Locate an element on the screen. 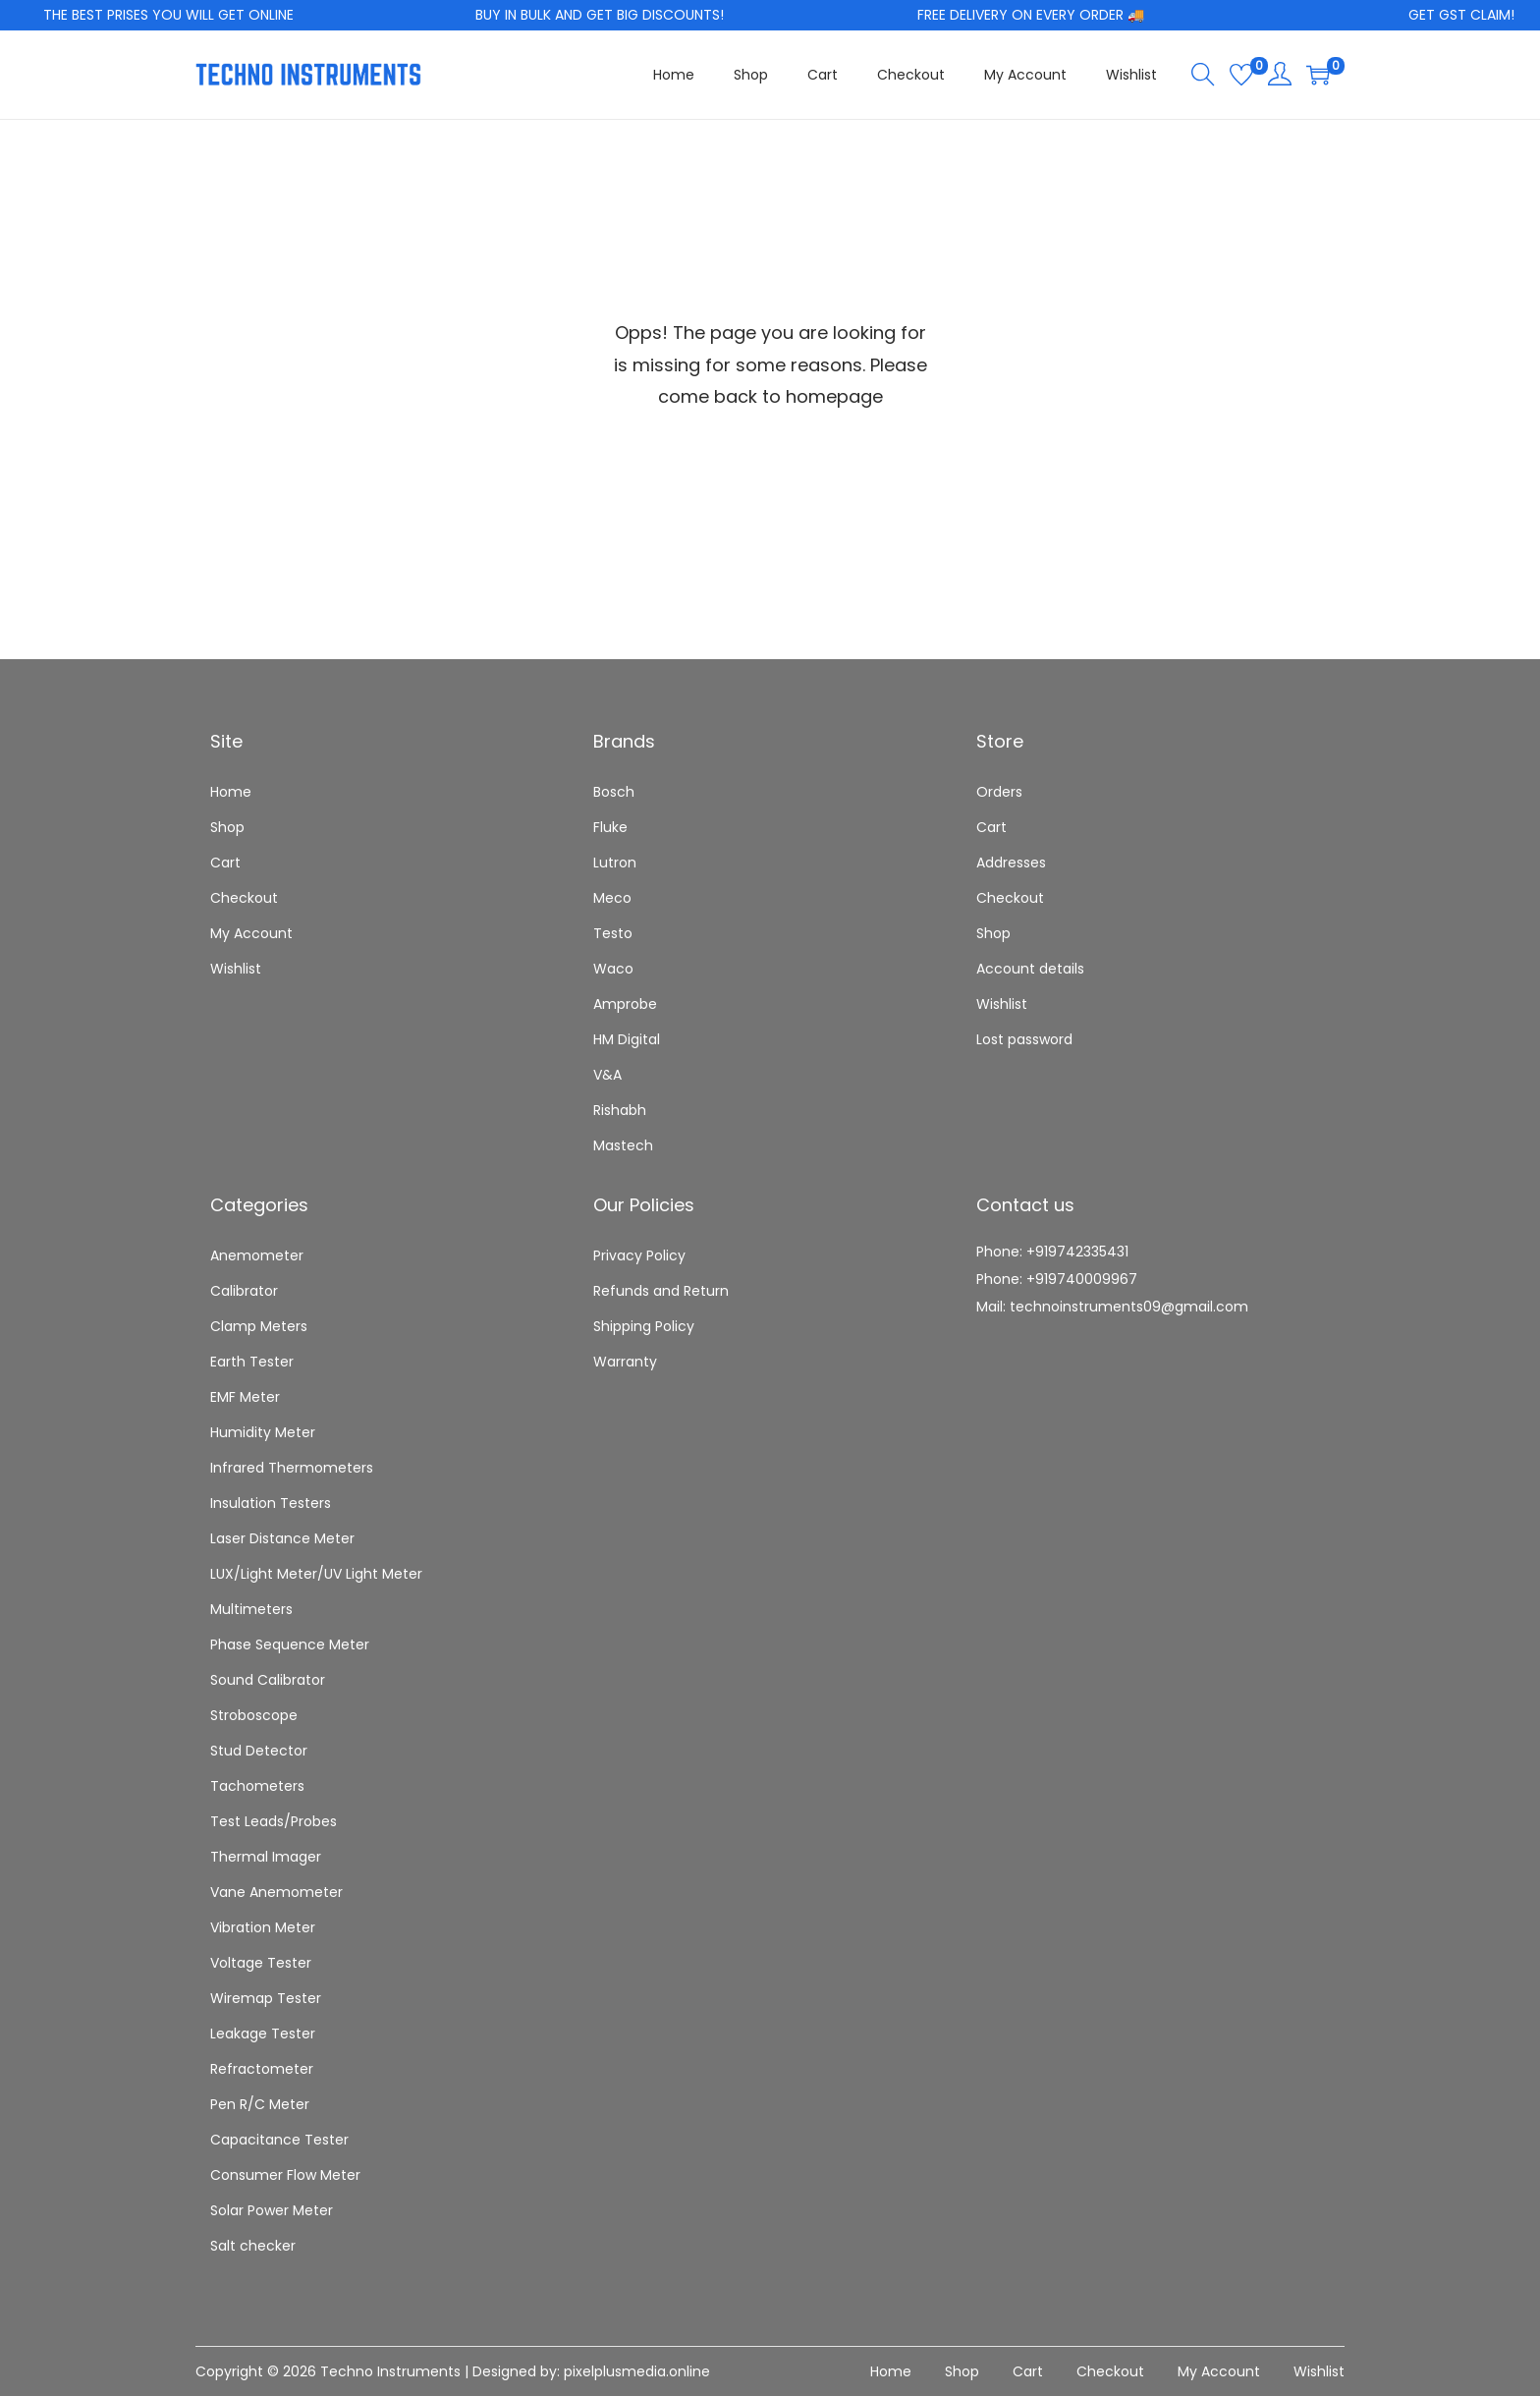 Image resolution: width=1540 pixels, height=2396 pixels. V&A is located at coordinates (607, 1075).